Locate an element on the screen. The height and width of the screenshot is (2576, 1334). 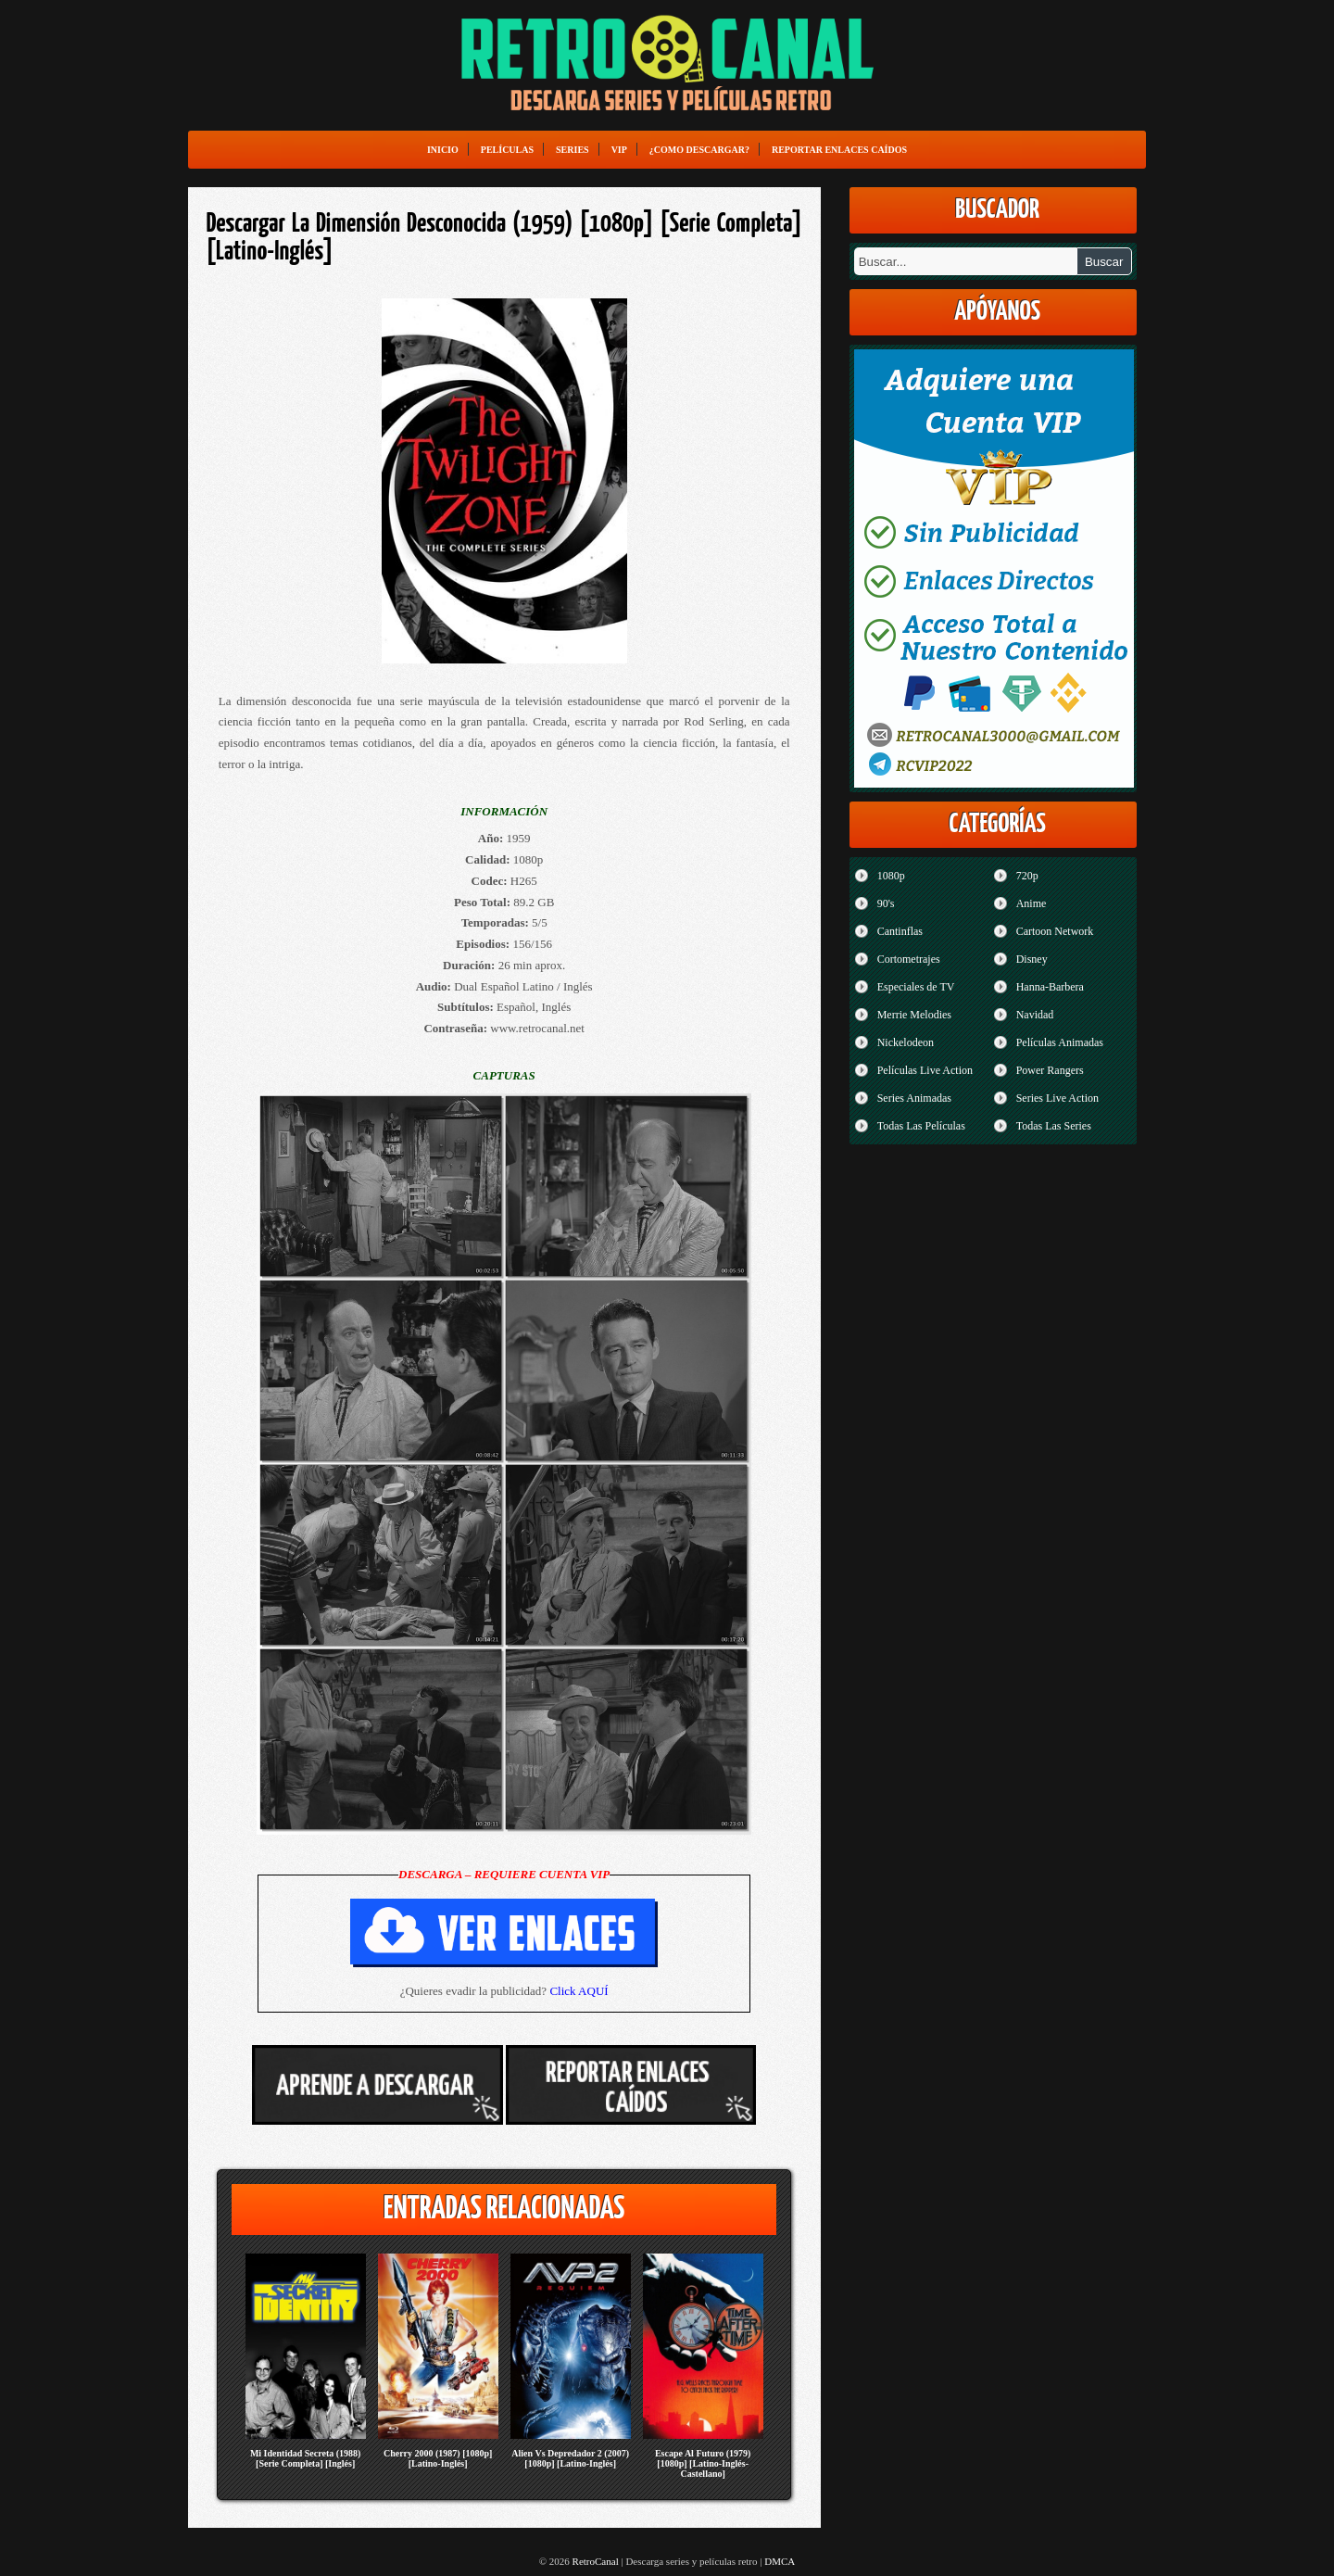
Cortometrajes is located at coordinates (908, 959).